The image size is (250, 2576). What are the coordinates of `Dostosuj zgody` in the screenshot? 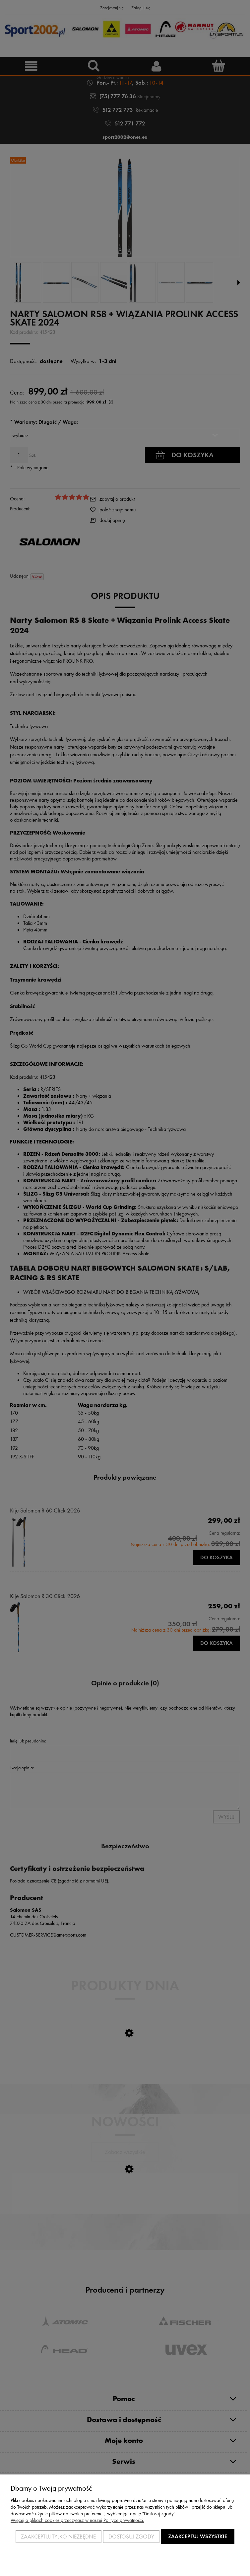 It's located at (131, 2536).